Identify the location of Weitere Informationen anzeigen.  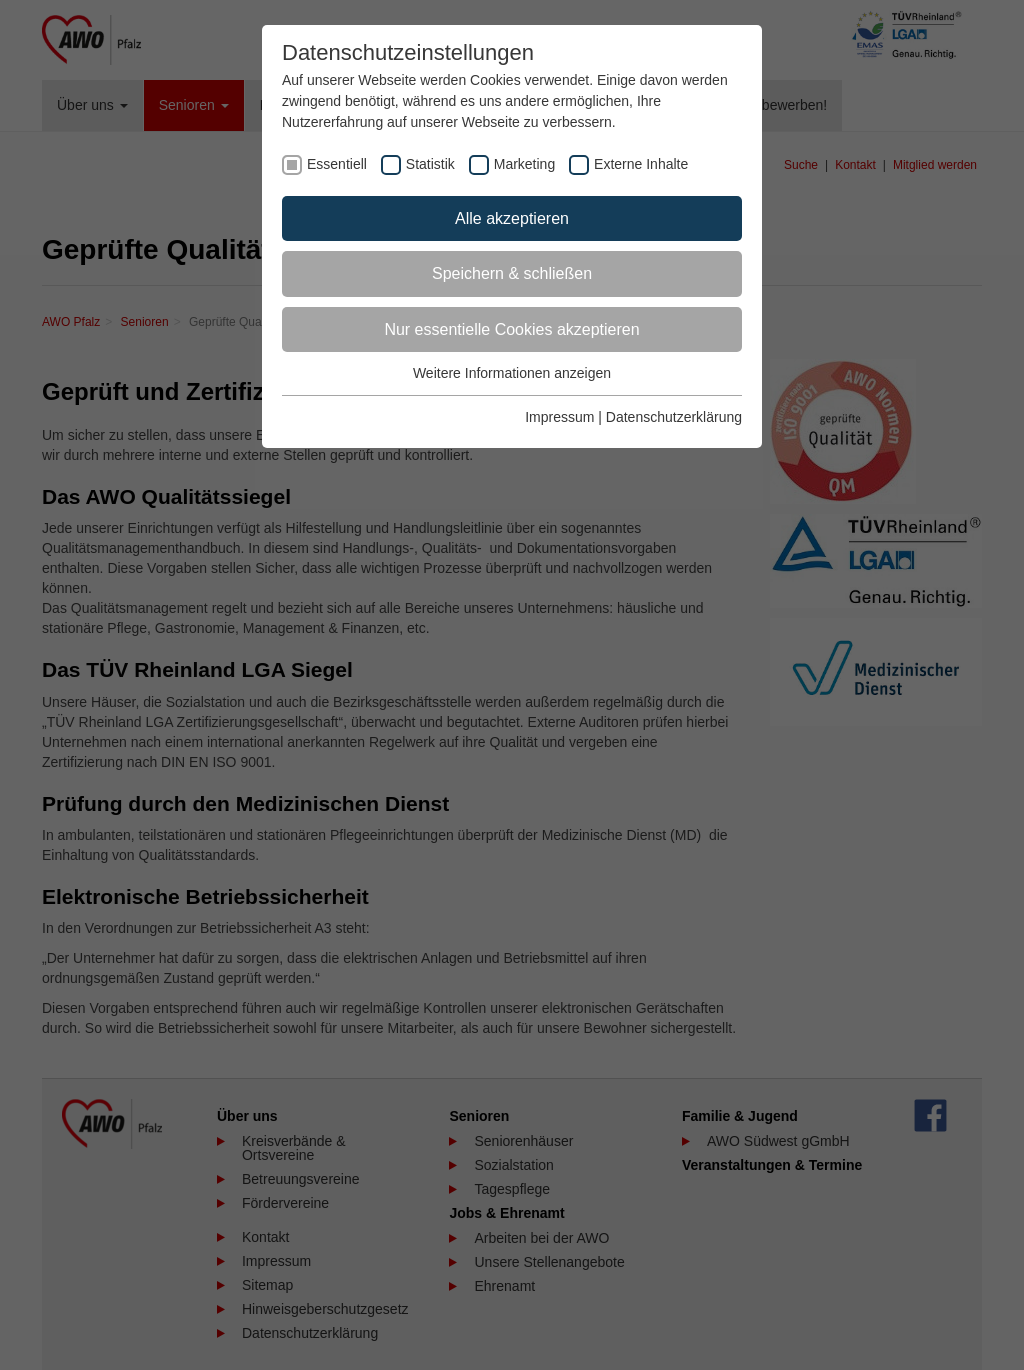
(512, 373).